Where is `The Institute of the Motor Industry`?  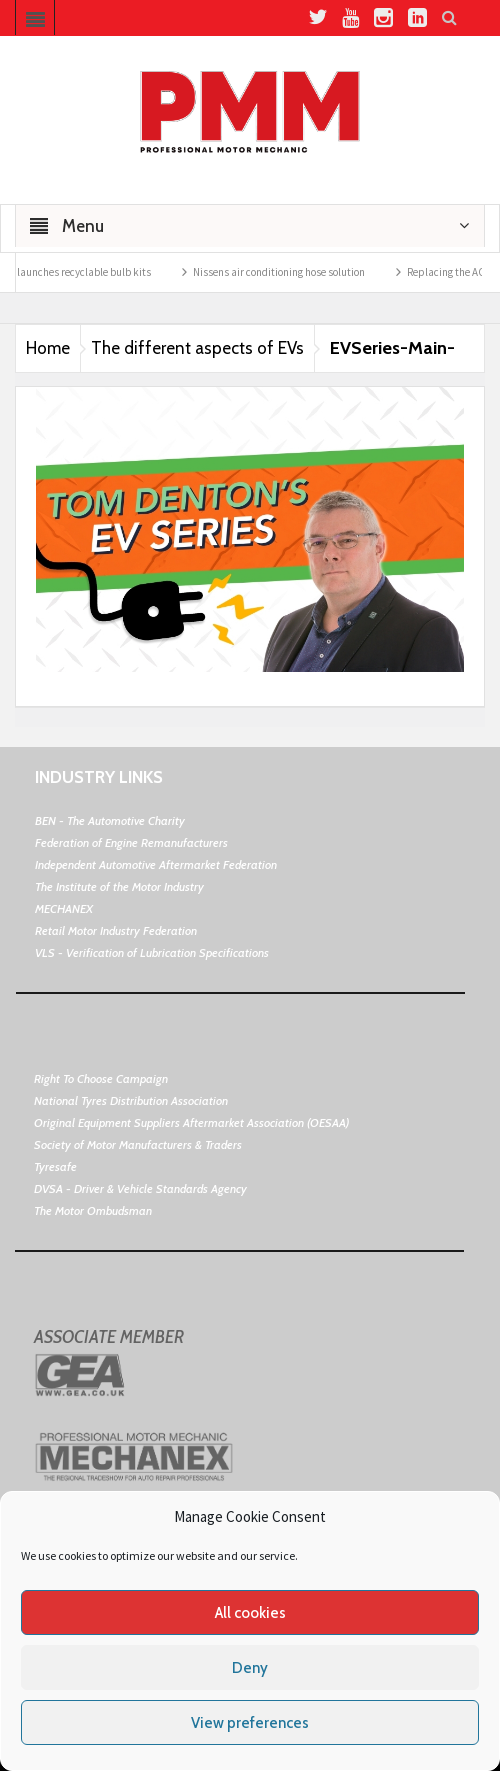 The Institute of the Motor Industry is located at coordinates (119, 886).